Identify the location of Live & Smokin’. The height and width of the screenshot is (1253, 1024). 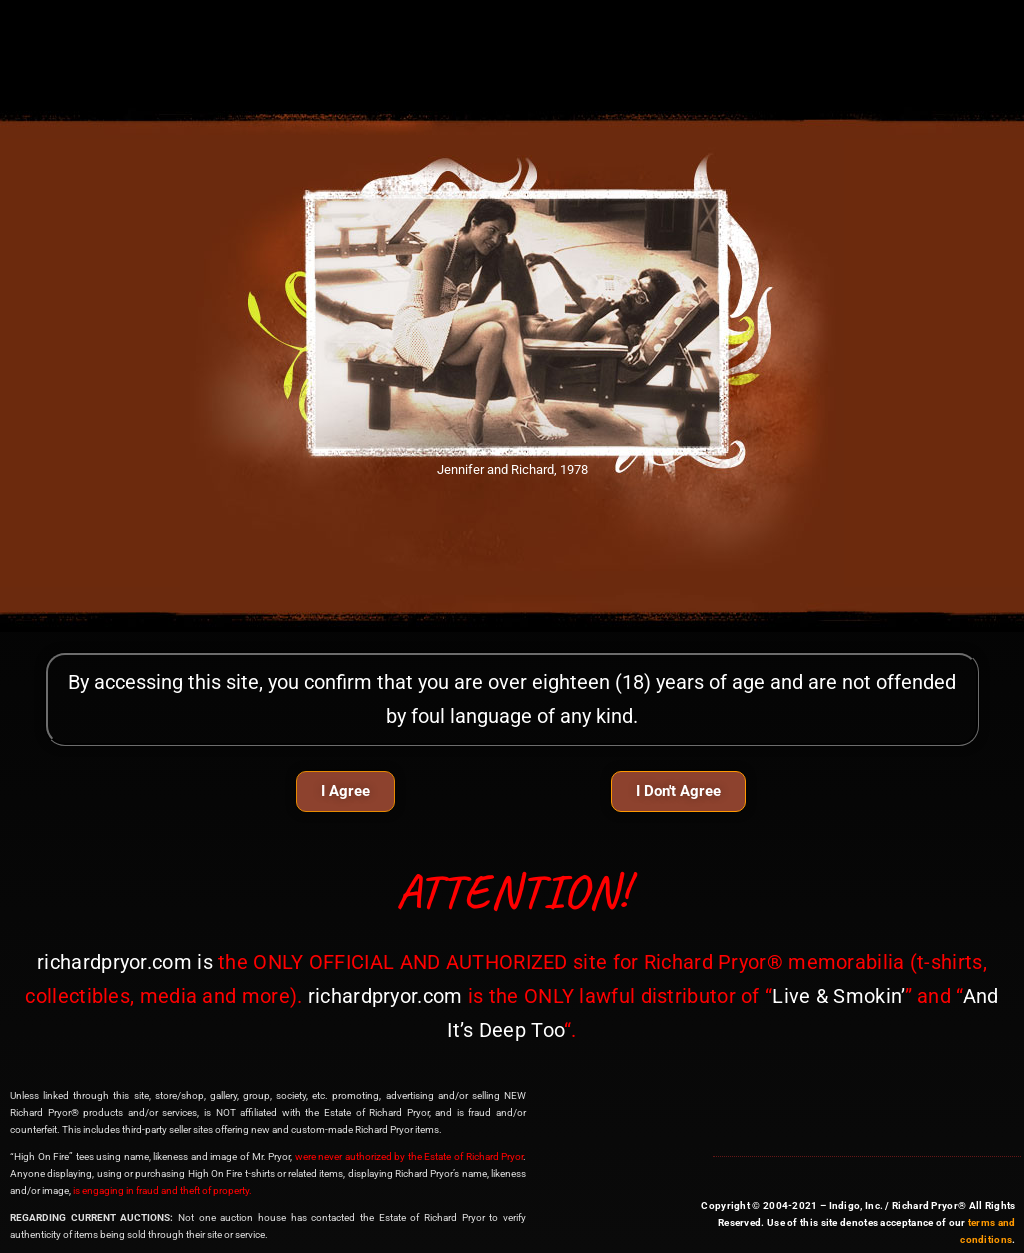
(838, 996).